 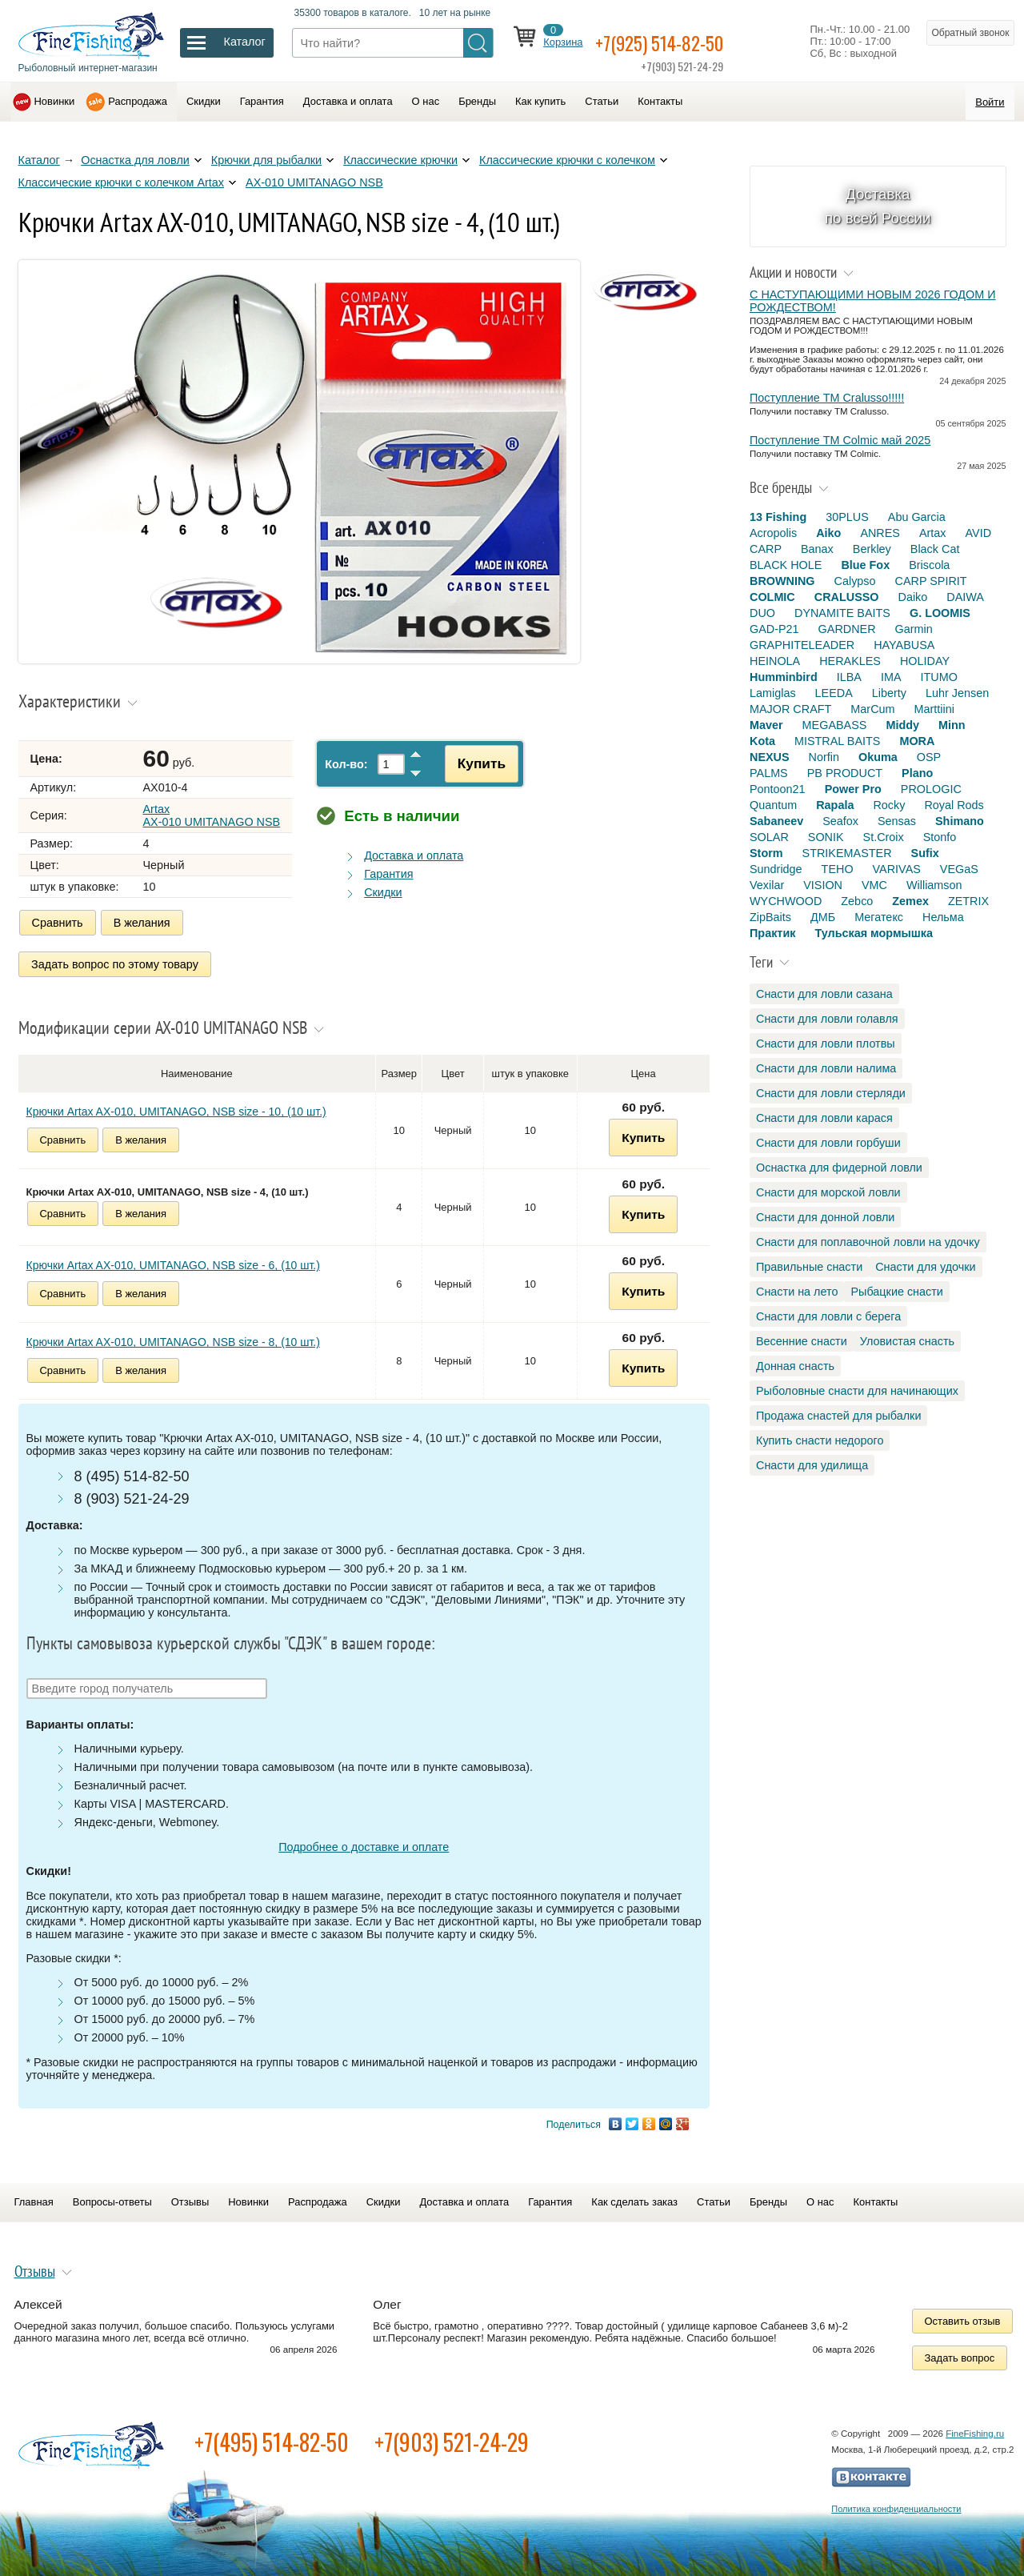 What do you see at coordinates (266, 160) in the screenshot?
I see `Крючки для рыбалки` at bounding box center [266, 160].